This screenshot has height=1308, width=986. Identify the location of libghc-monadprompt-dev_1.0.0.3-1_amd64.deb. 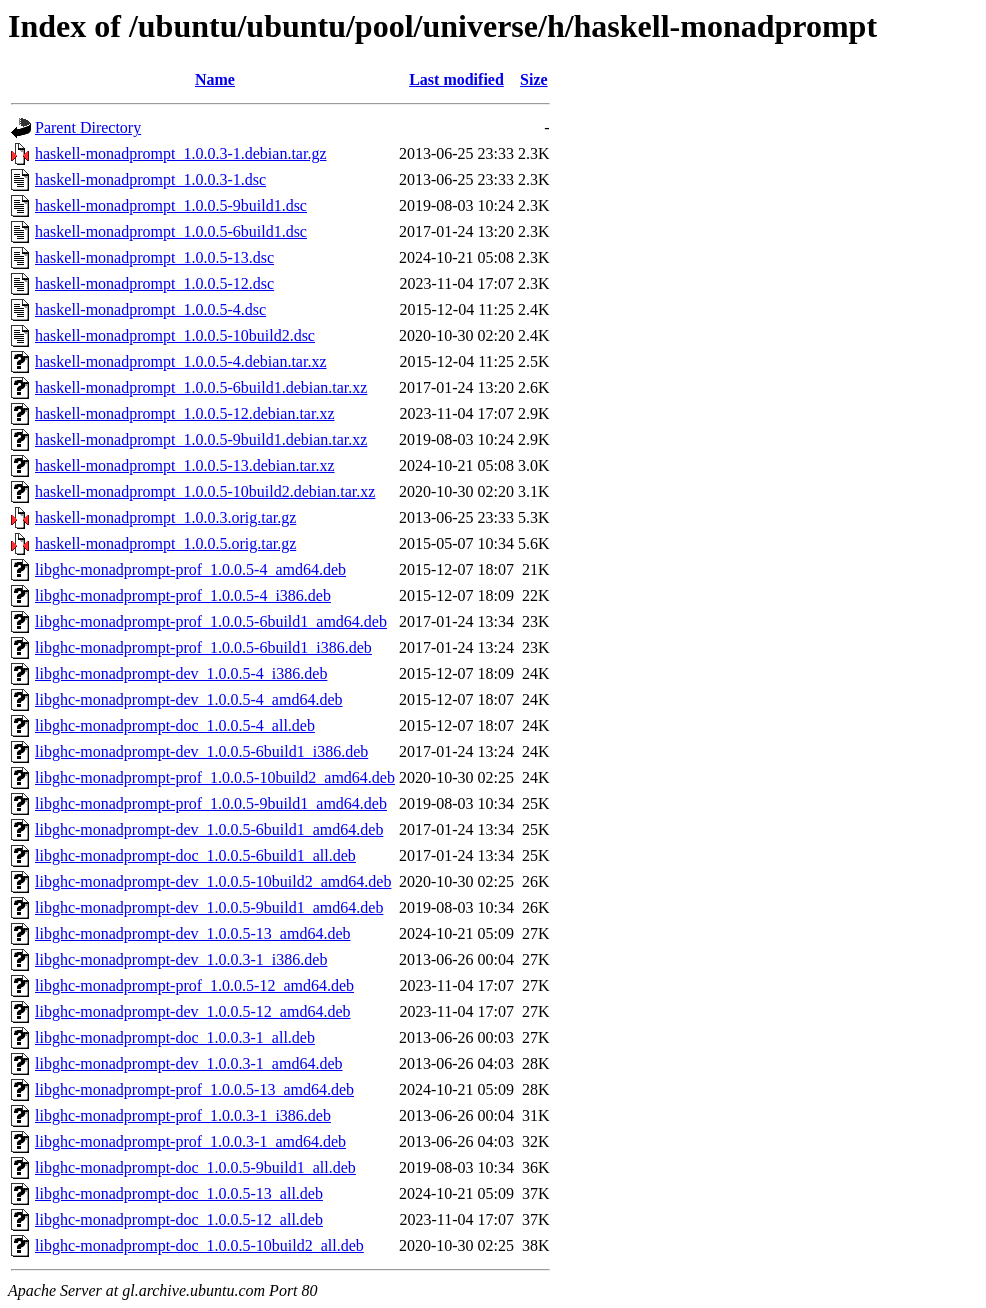
(189, 1063).